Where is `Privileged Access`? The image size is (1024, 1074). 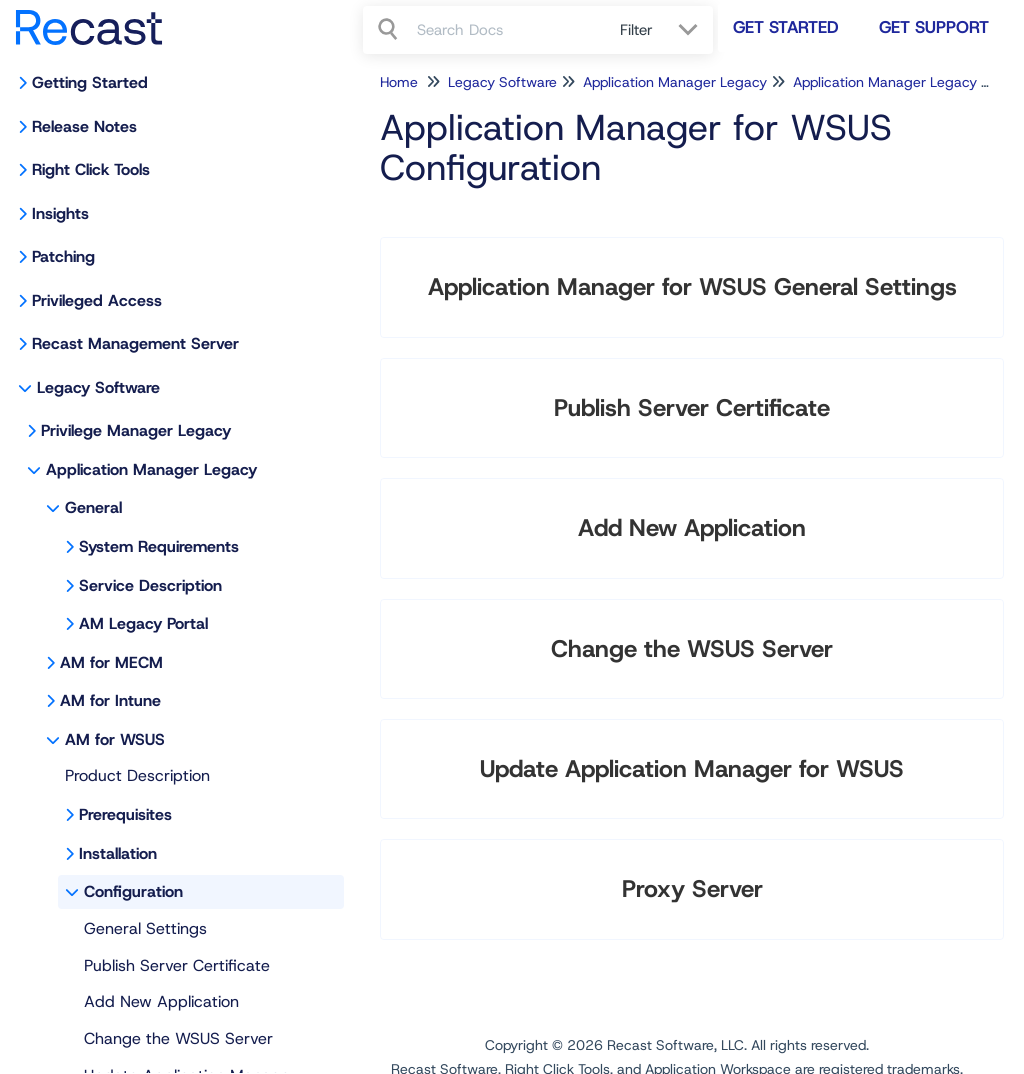
Privileged Access is located at coordinates (97, 300).